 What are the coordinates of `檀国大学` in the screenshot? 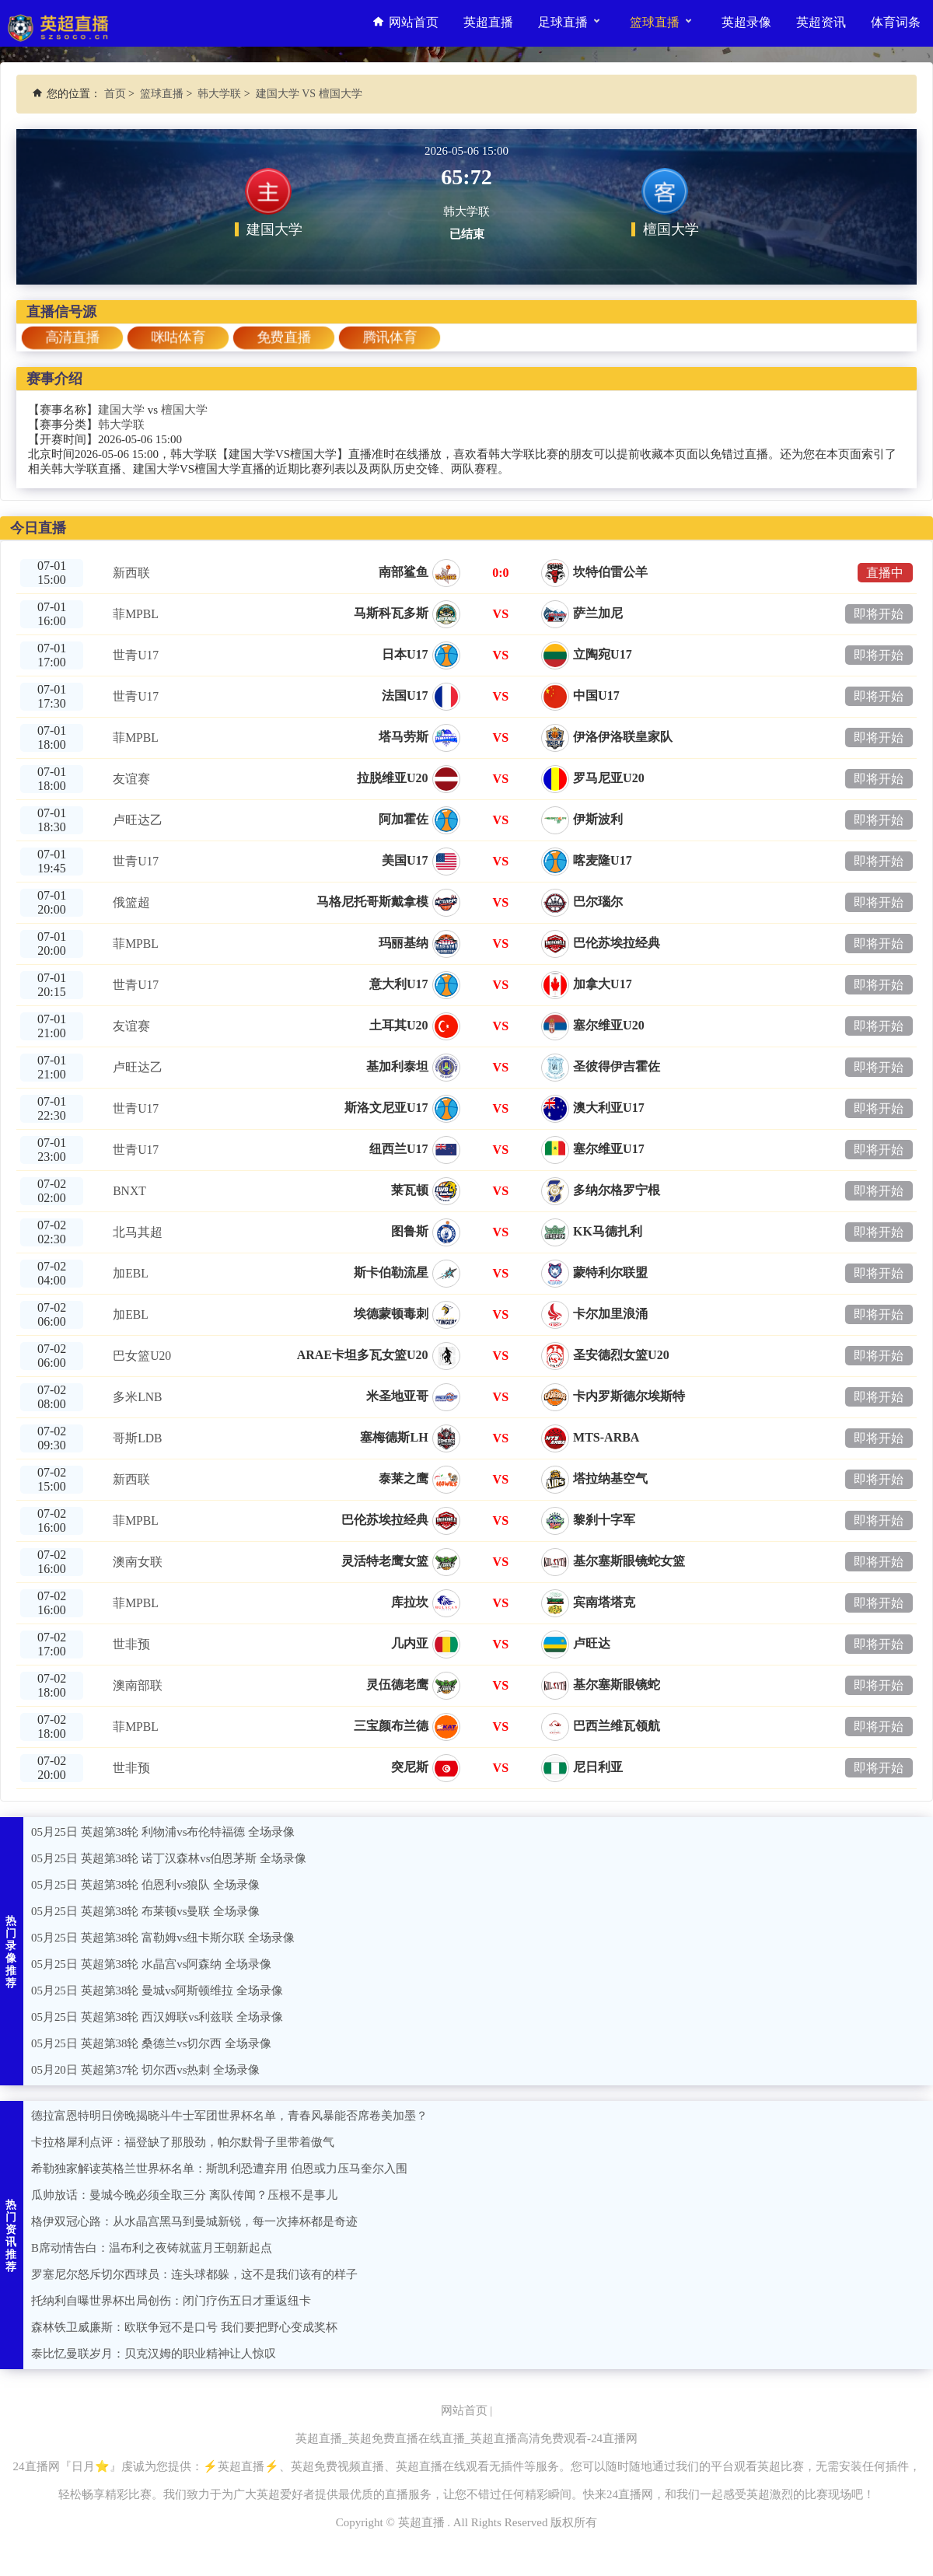 It's located at (184, 410).